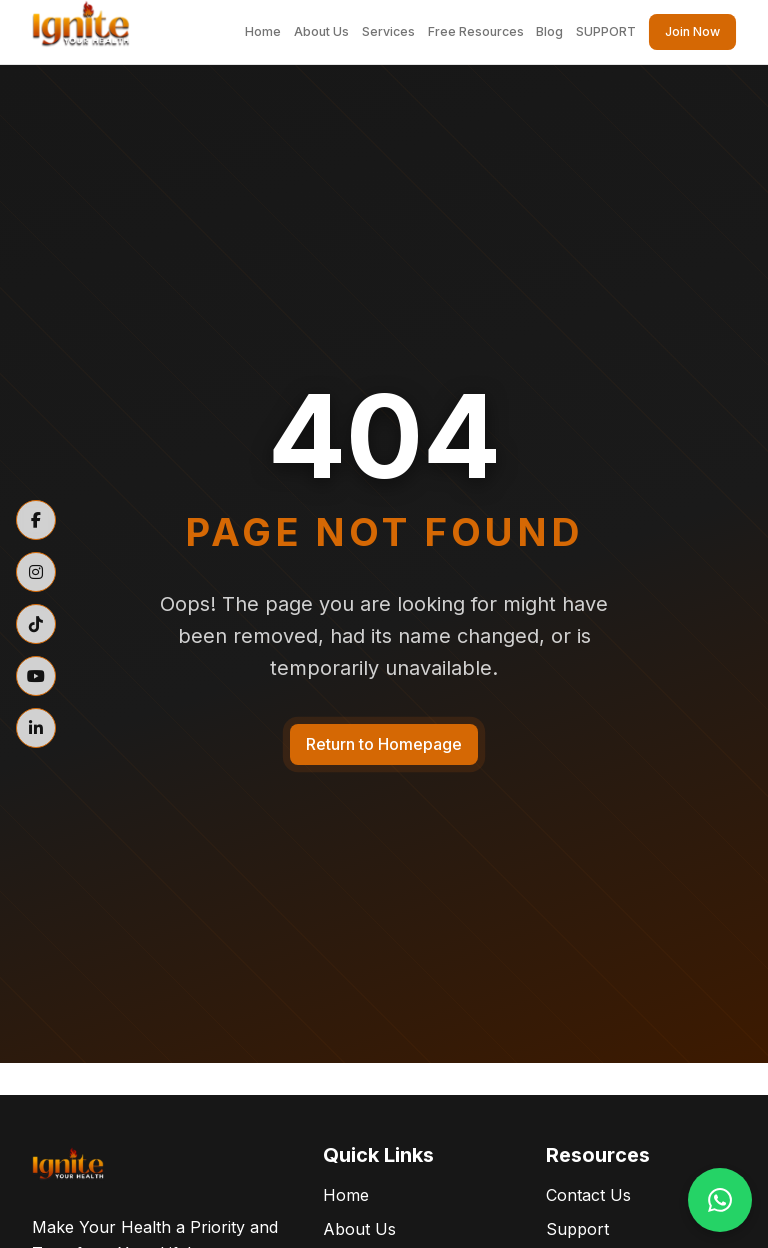  I want to click on Support, so click(577, 1229).